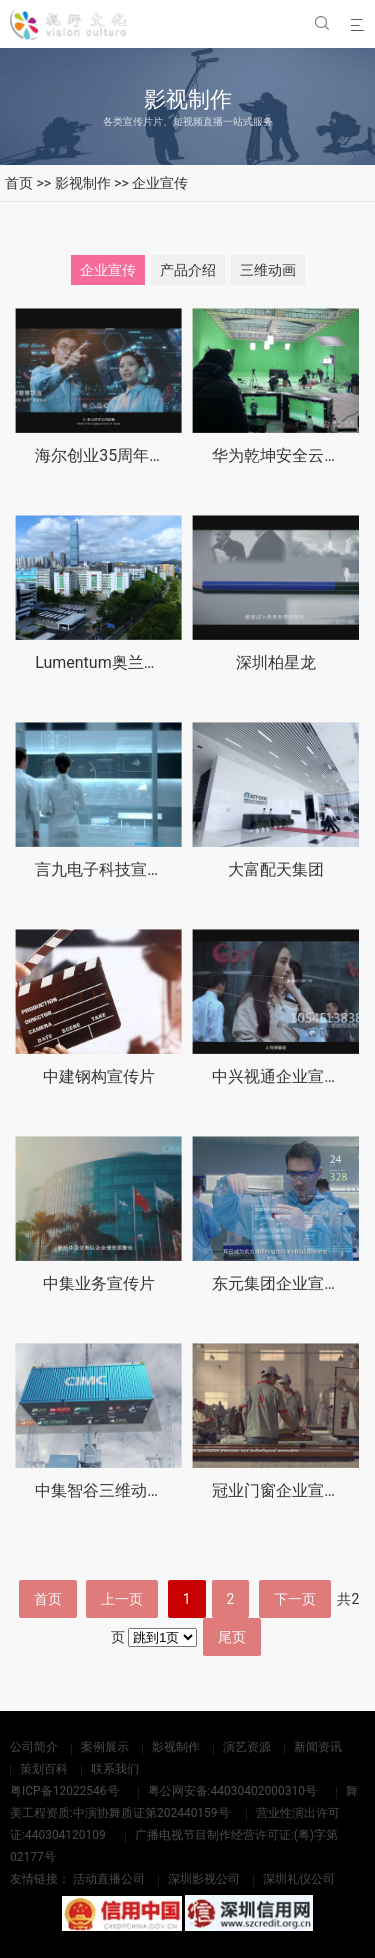 The width and height of the screenshot is (375, 1958). I want to click on 海尔创业35周年纪念视频, so click(124, 455).